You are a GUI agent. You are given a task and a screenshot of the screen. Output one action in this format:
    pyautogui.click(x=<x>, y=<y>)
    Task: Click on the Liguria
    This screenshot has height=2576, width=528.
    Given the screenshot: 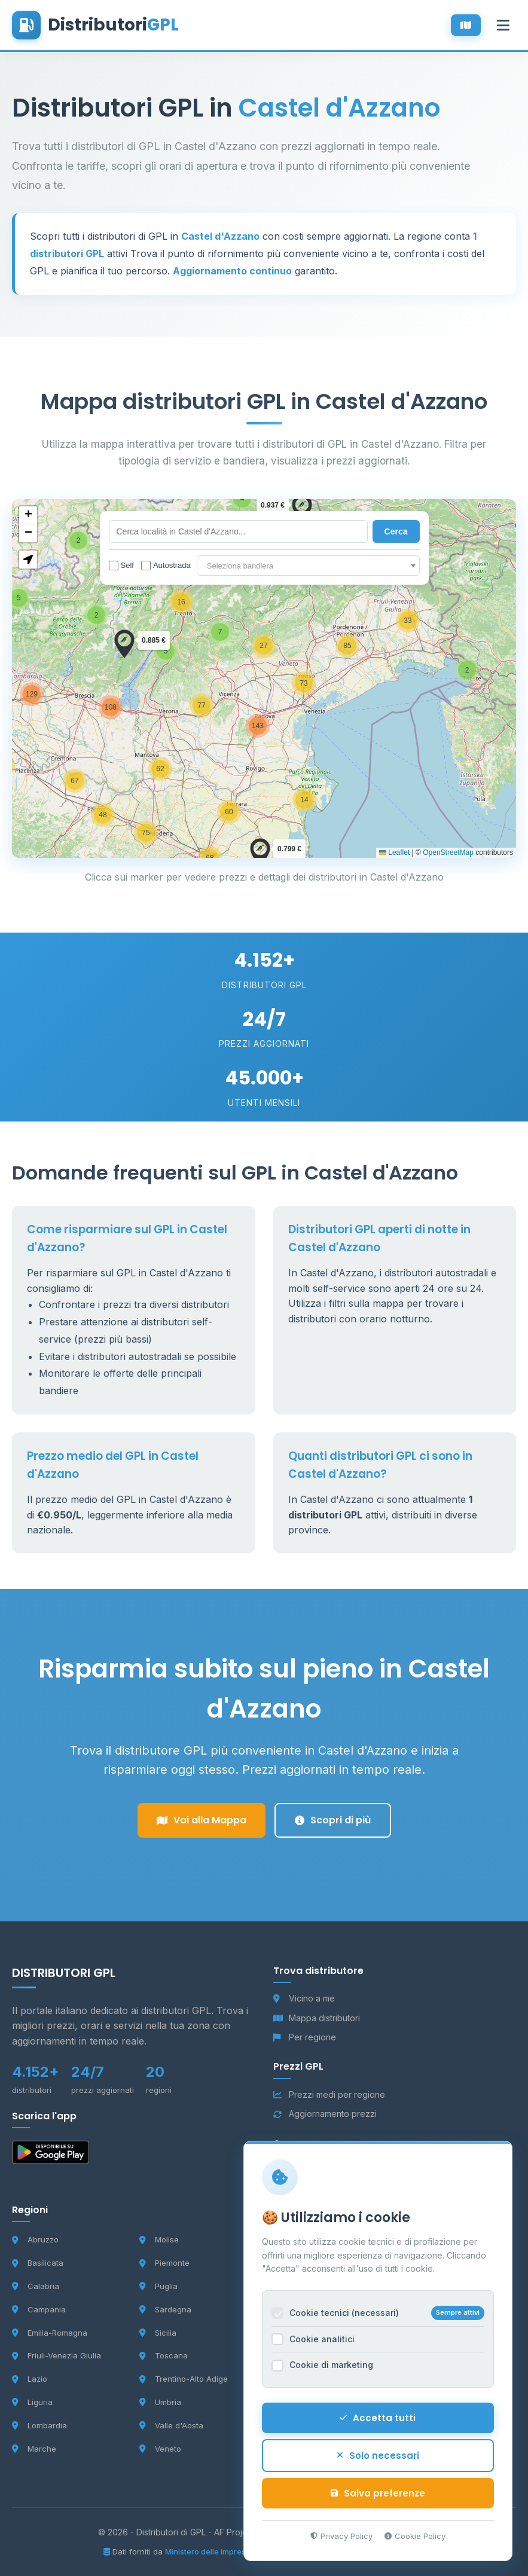 What is the action you would take?
    pyautogui.click(x=32, y=2402)
    